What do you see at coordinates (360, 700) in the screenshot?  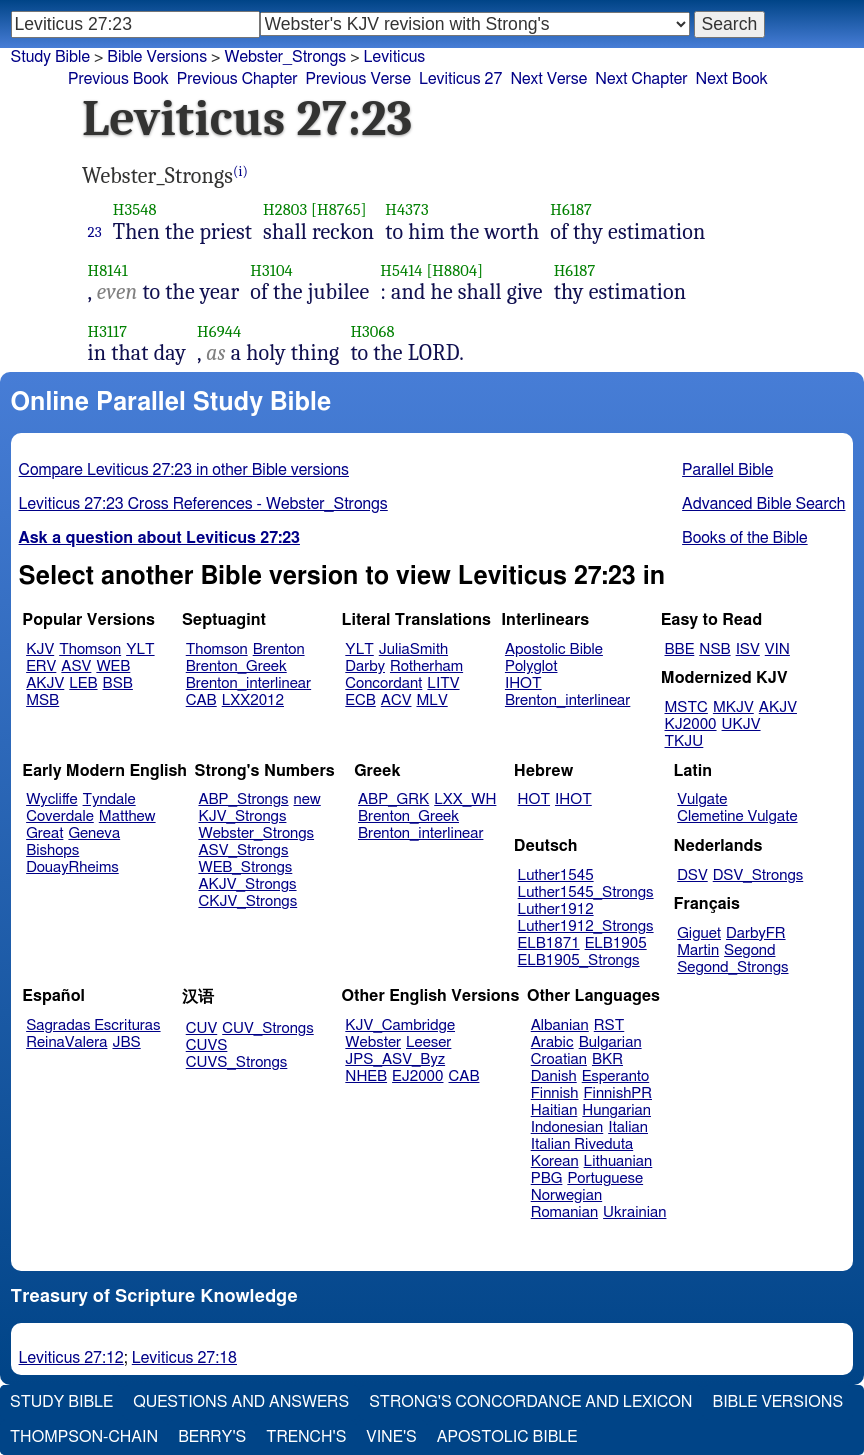 I see `ECB` at bounding box center [360, 700].